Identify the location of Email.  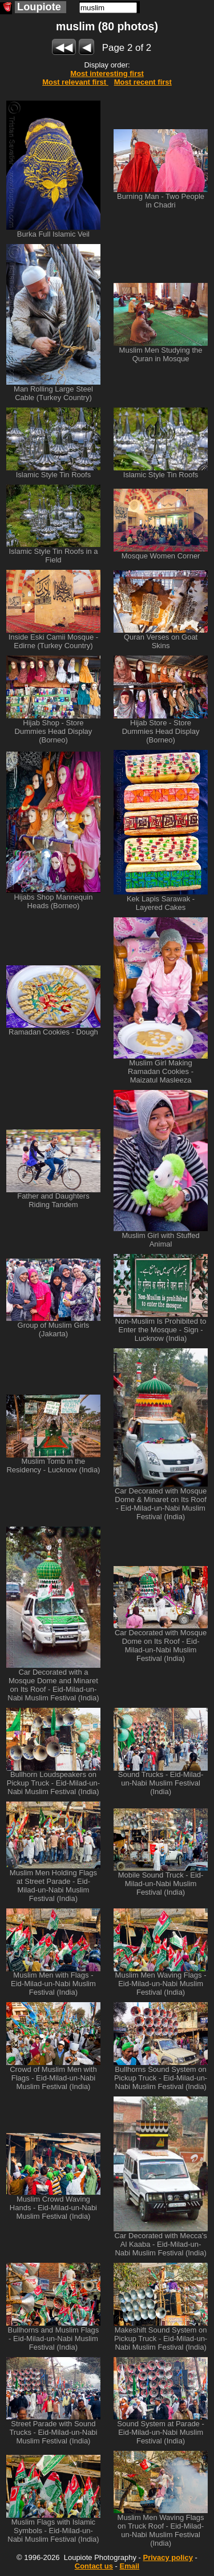
(130, 2566).